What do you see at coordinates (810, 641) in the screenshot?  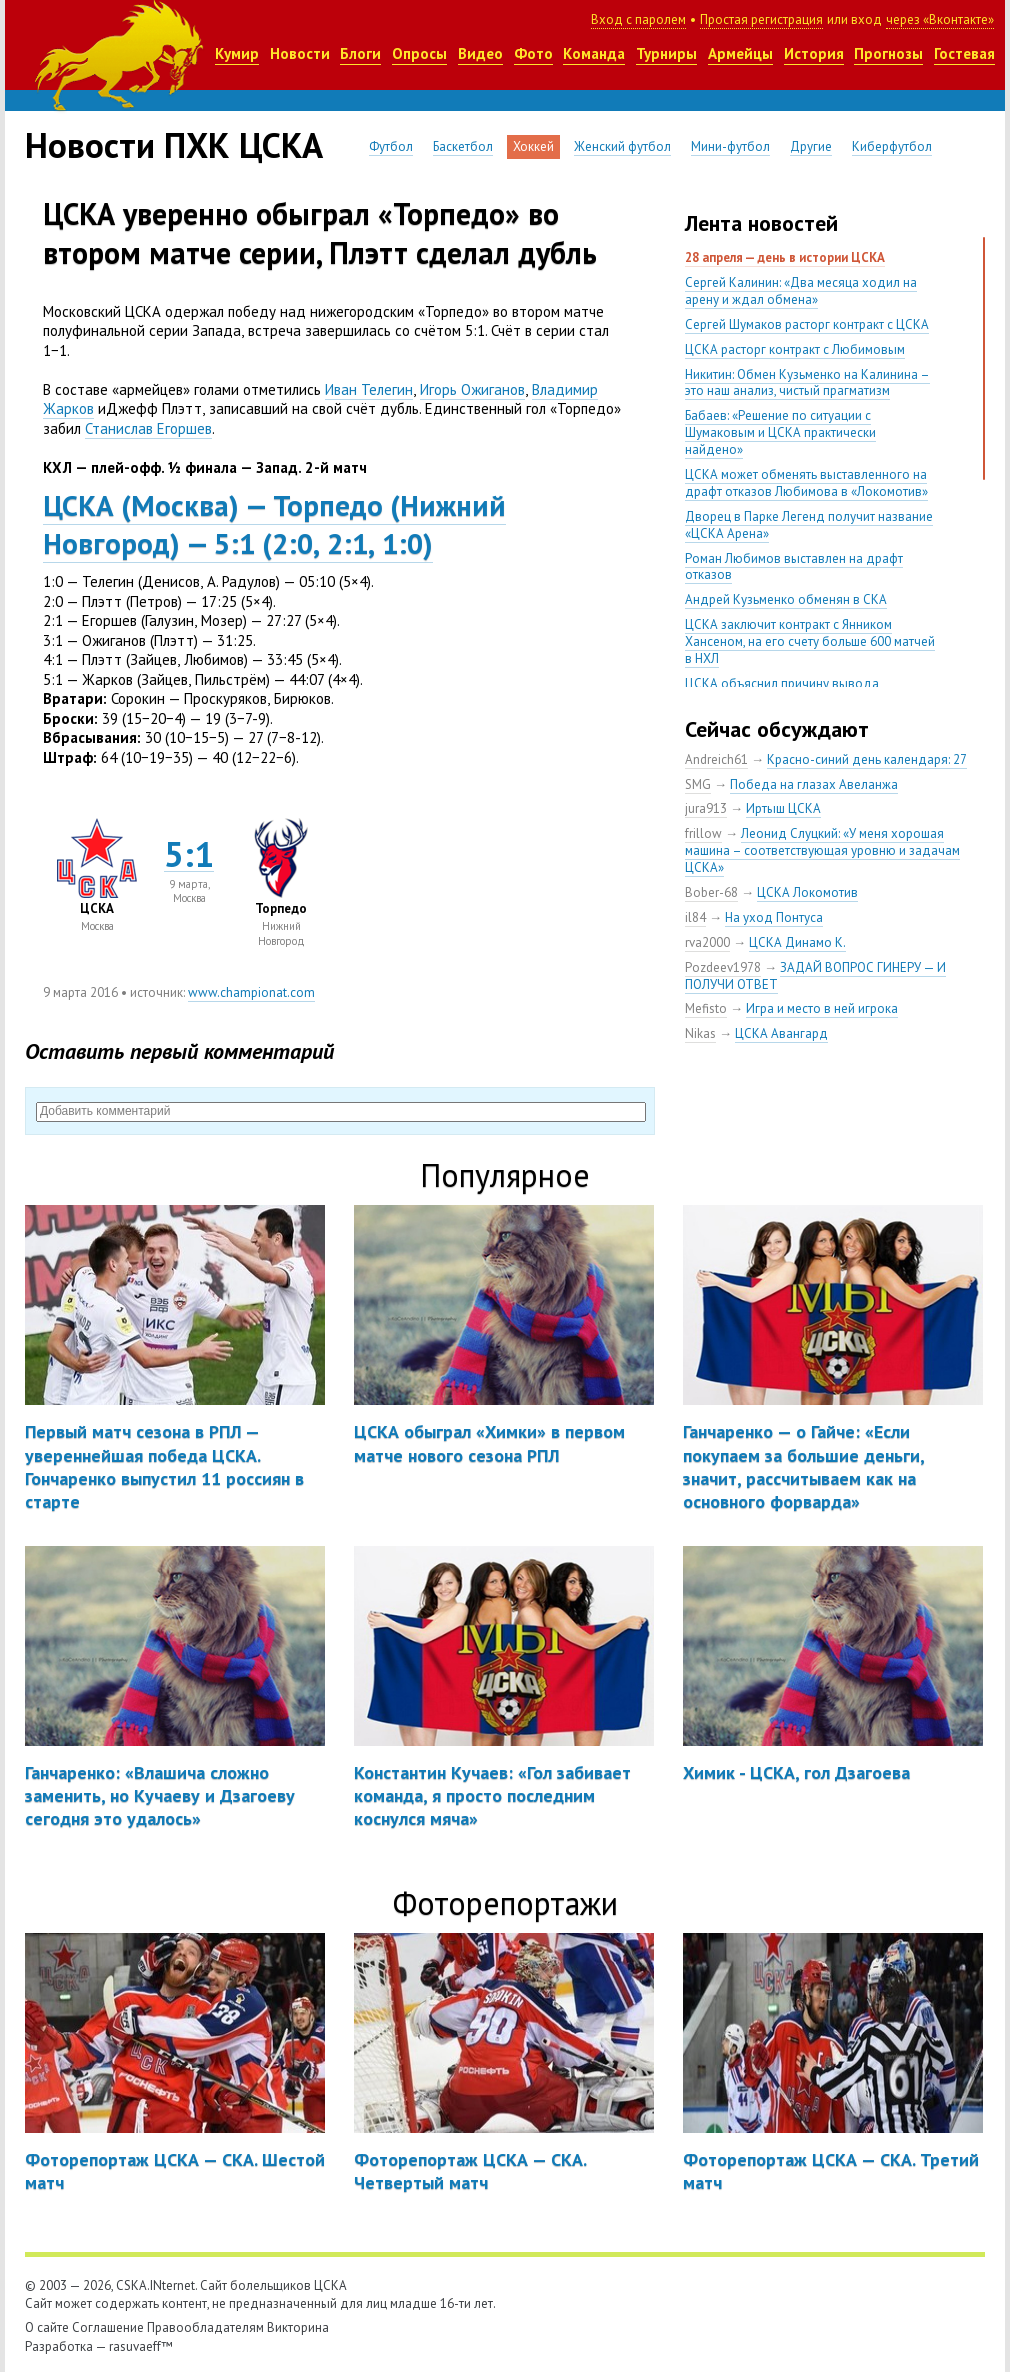 I see `ЦСКА заключит контракт с Янником Хансеном, на его счету больше 600 матчей в НХЛ` at bounding box center [810, 641].